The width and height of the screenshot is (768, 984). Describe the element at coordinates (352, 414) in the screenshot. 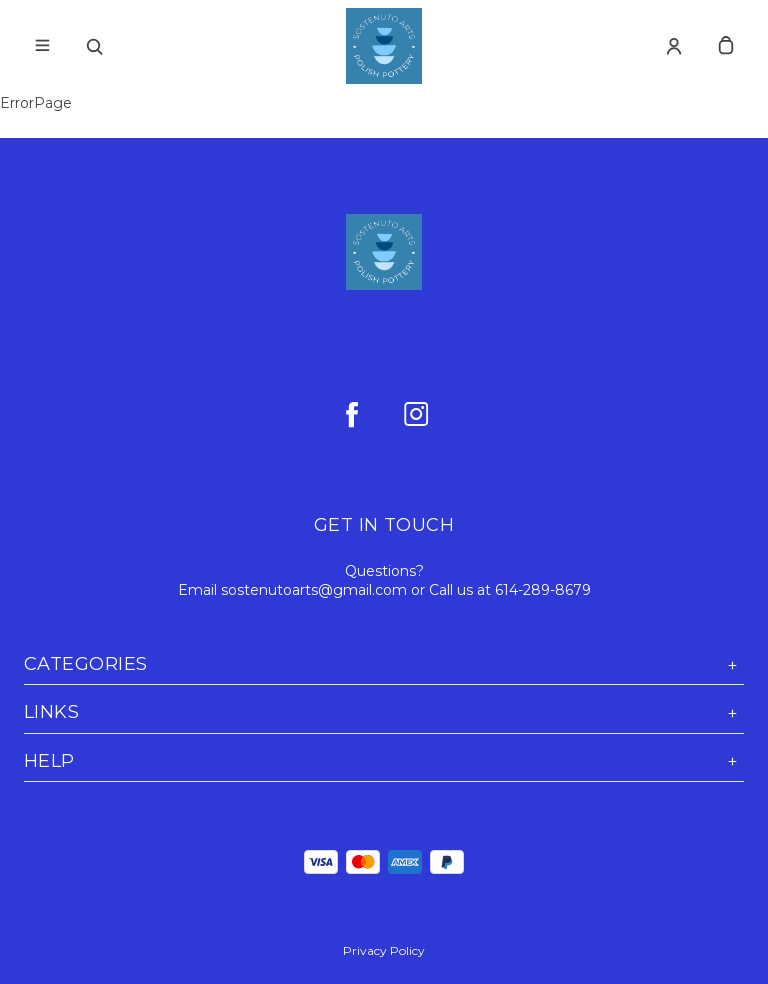

I see `[facebook]` at that location.